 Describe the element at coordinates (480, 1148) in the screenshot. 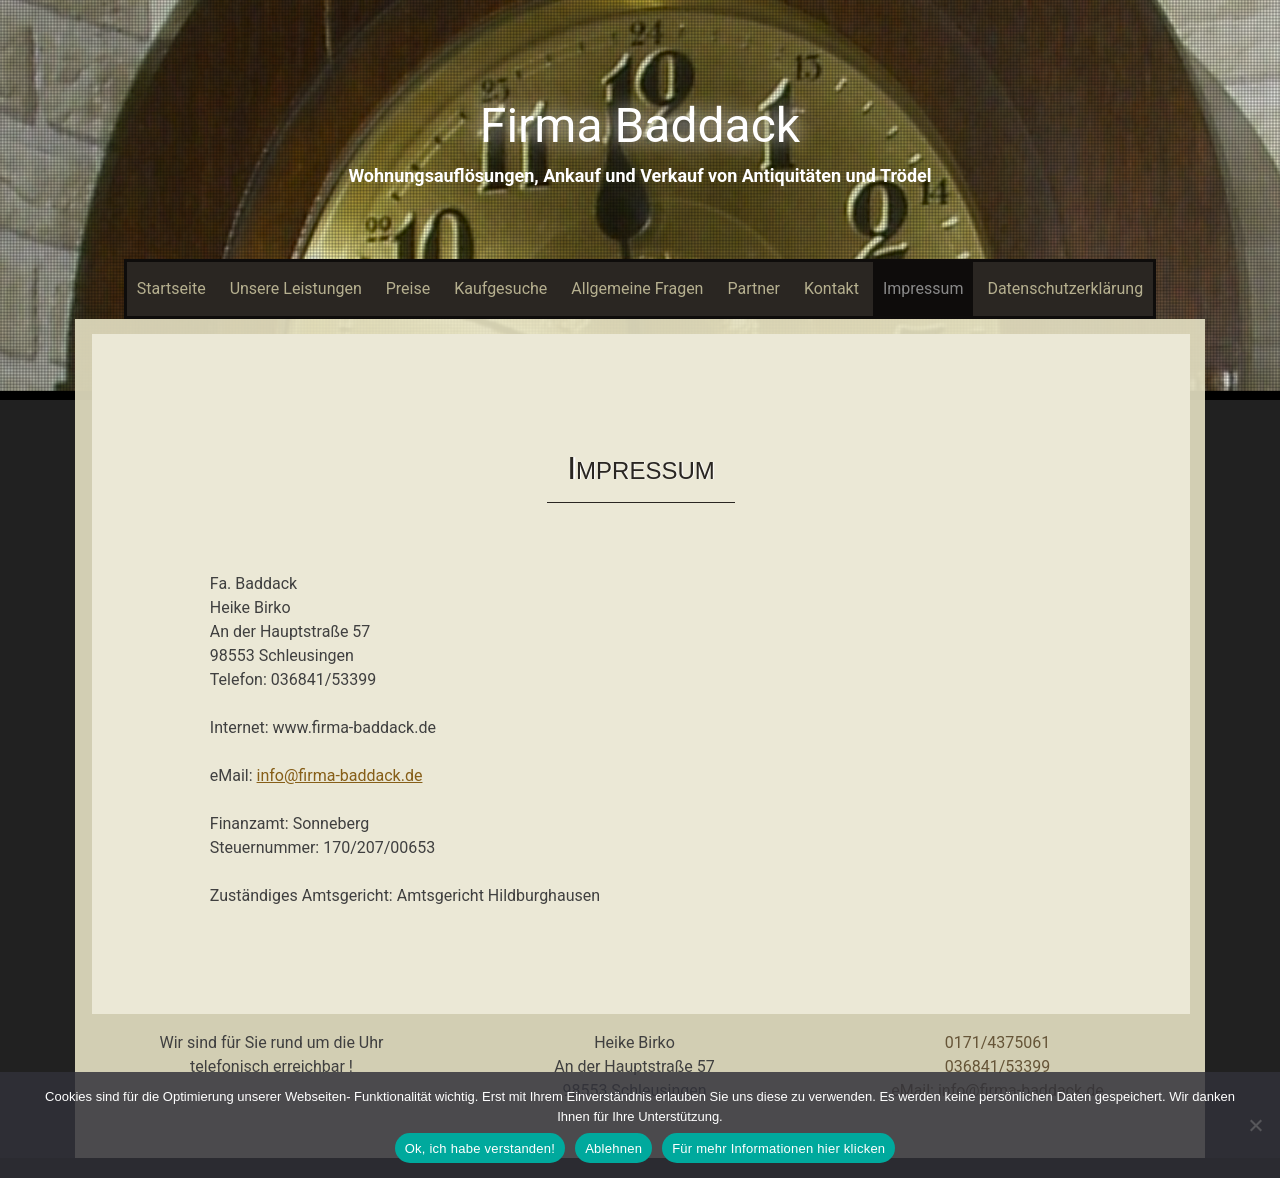

I see `Ok, ich habe verstanden!` at that location.